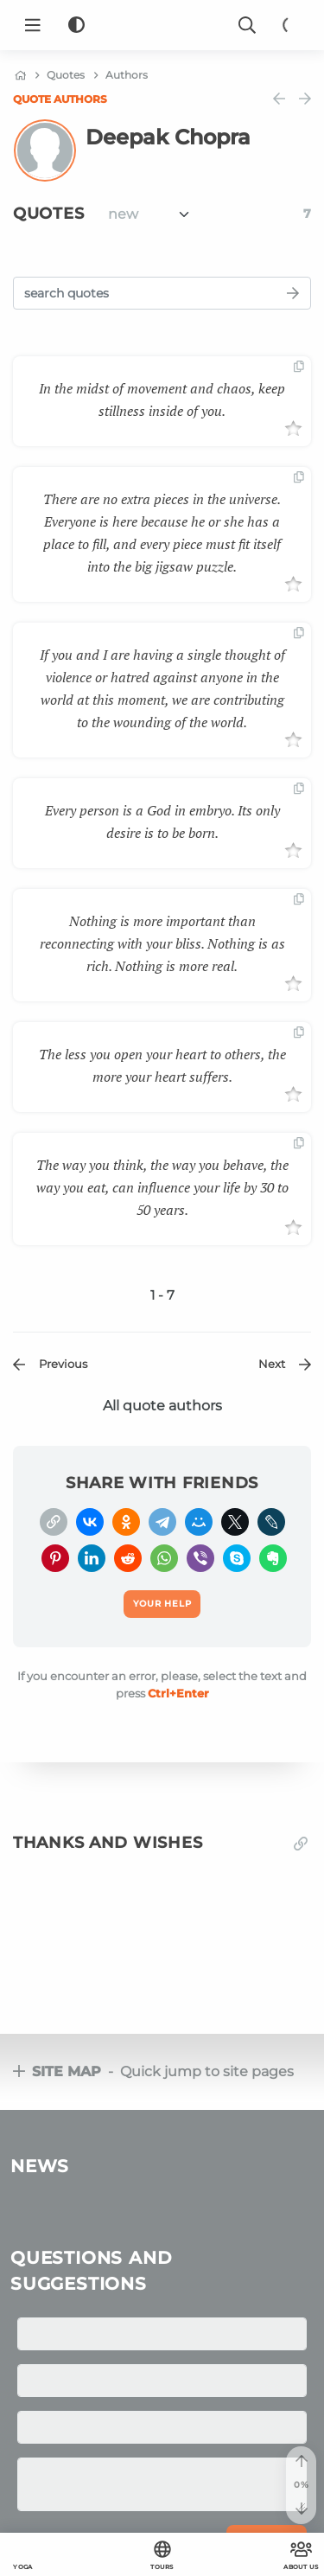  Describe the element at coordinates (162, 399) in the screenshot. I see `In the midst of movement and chaos, keep stillness inside of you.` at that location.